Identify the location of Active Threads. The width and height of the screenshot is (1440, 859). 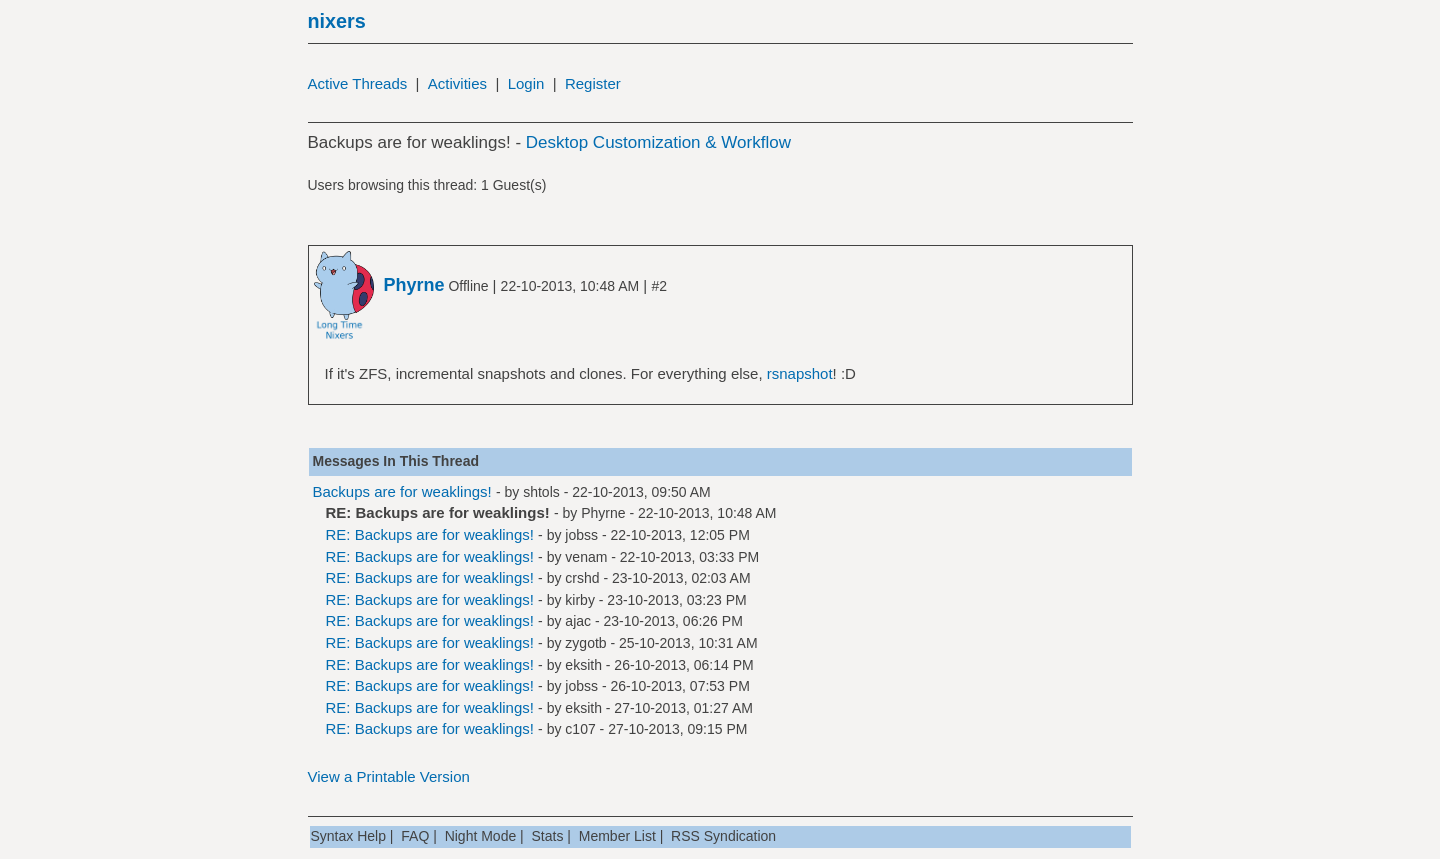
(358, 83).